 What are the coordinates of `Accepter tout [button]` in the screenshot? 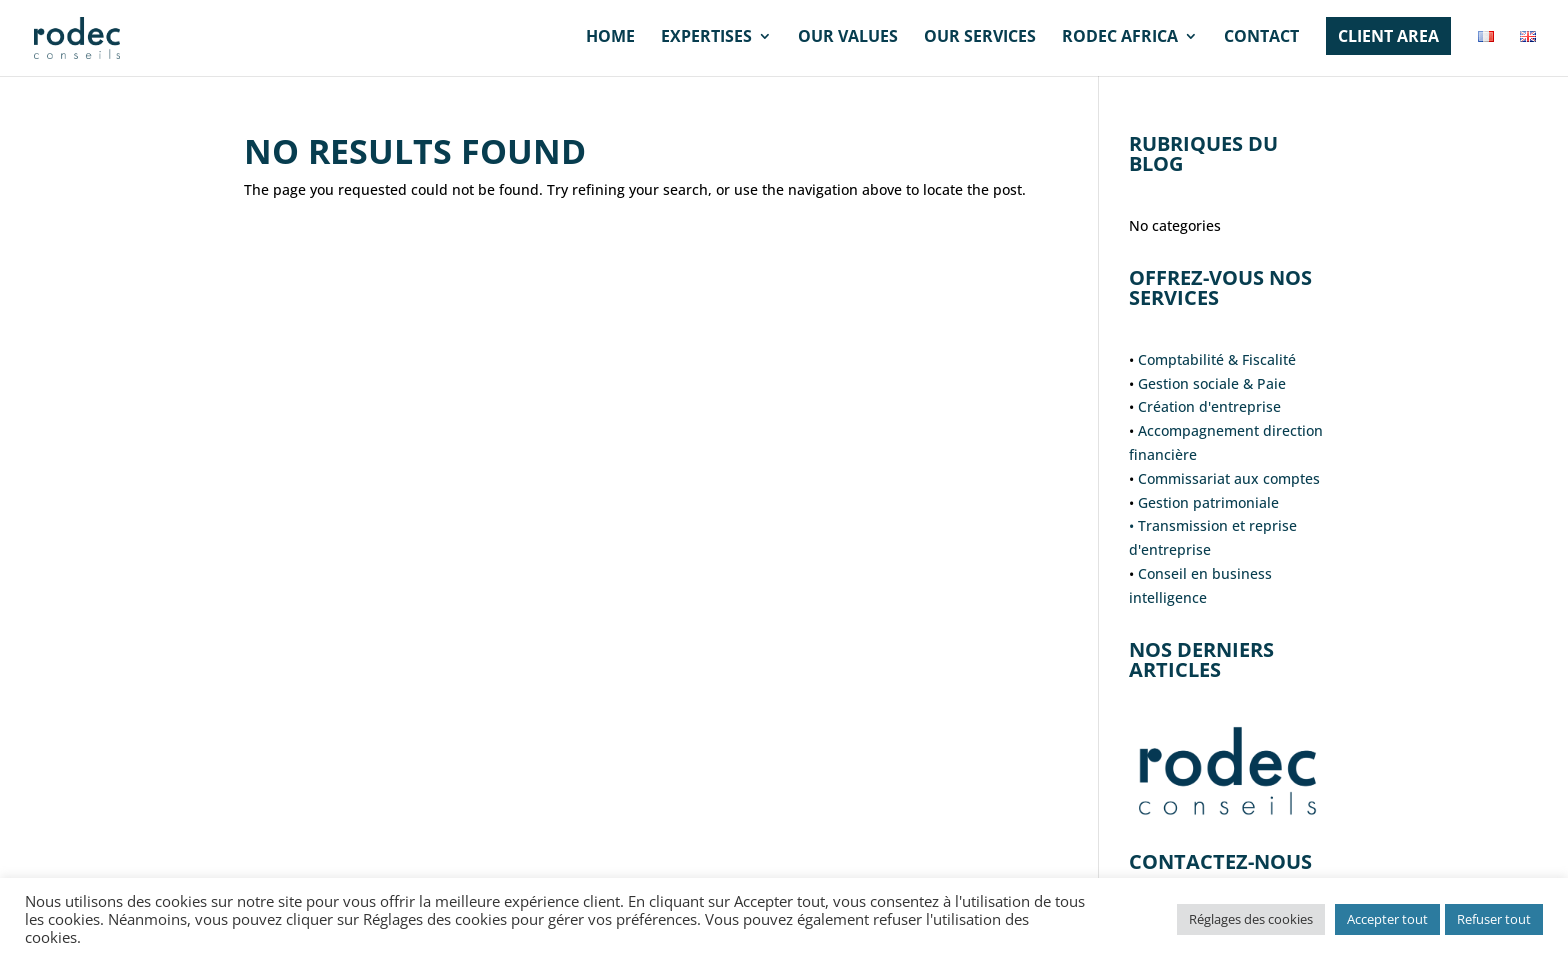 It's located at (1387, 919).